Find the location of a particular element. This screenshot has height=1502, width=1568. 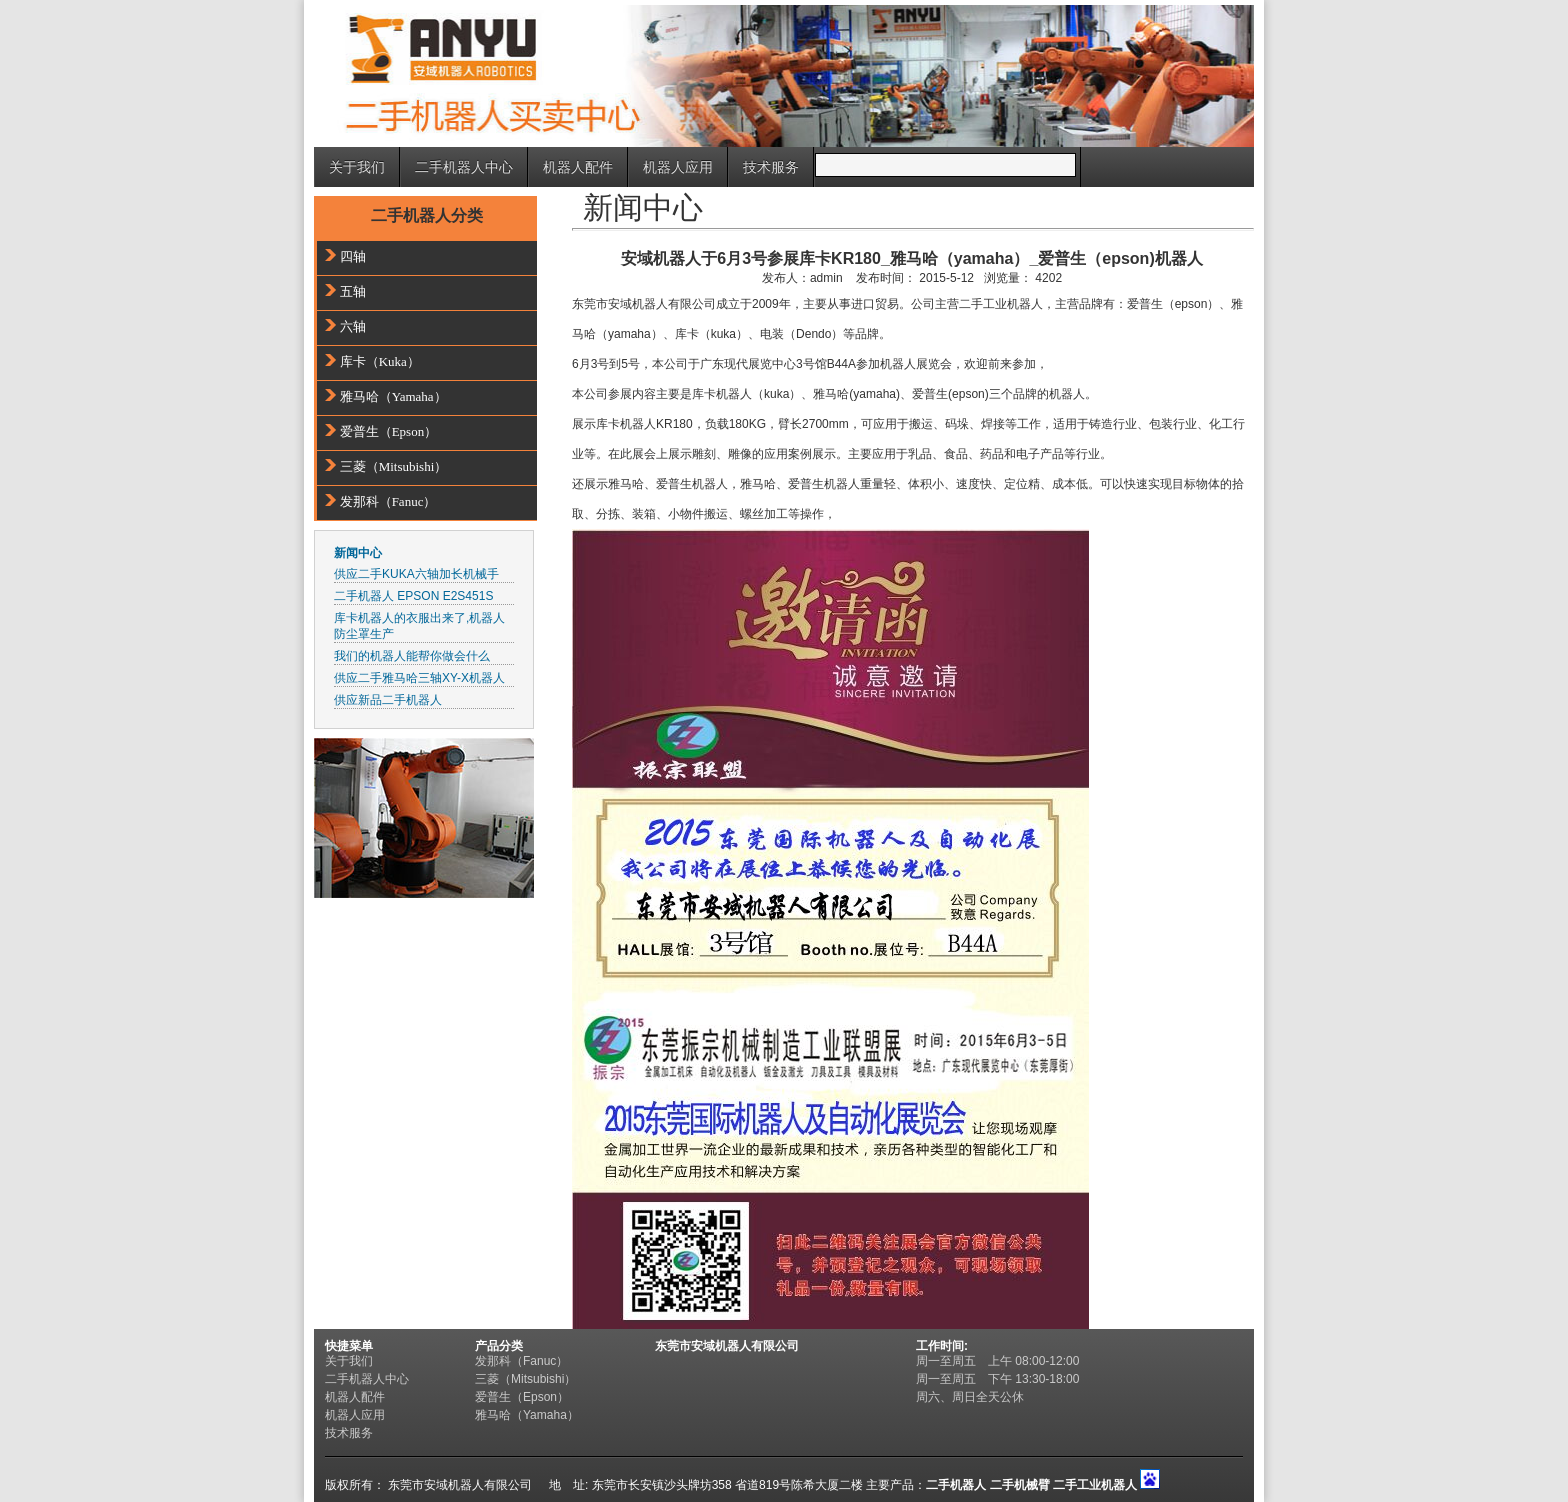

供应新品二手机器人 is located at coordinates (388, 700).